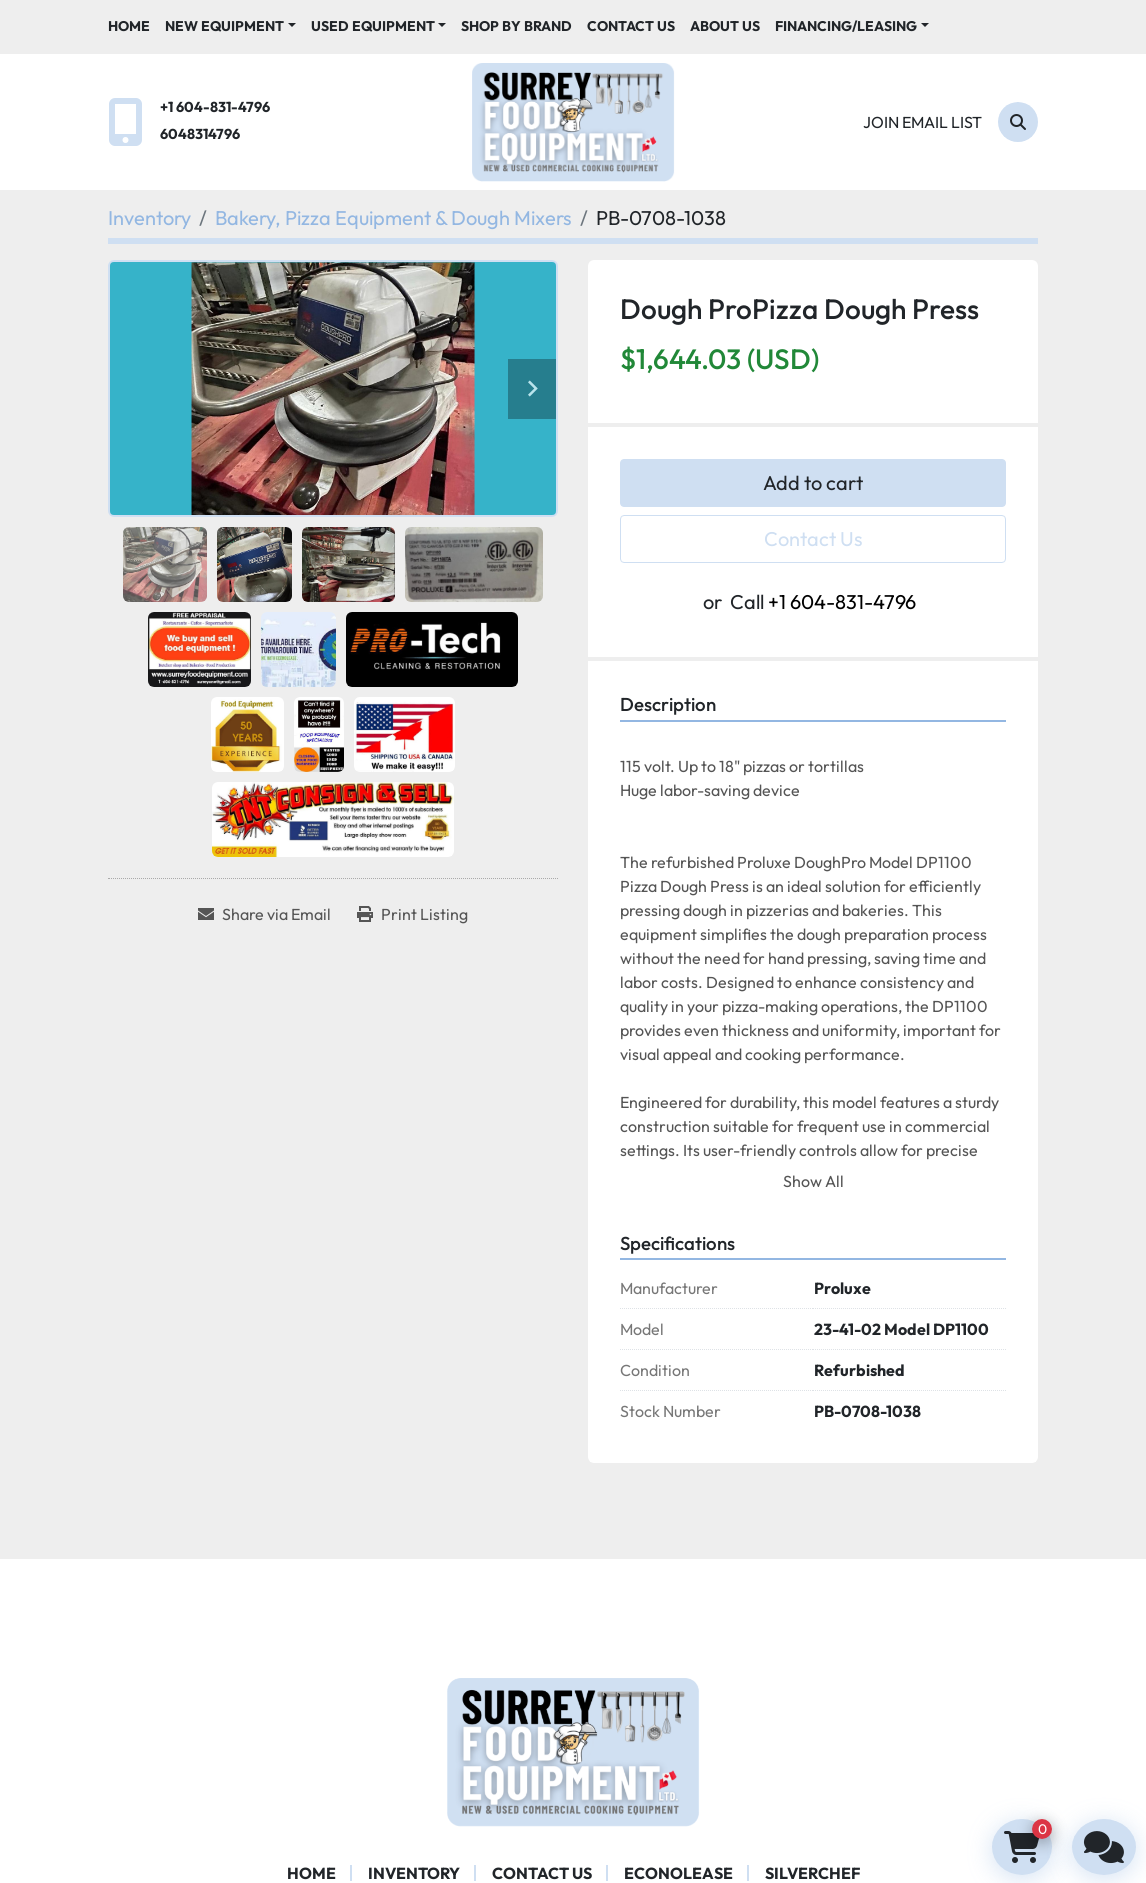 The height and width of the screenshot is (1883, 1146). Describe the element at coordinates (412, 914) in the screenshot. I see `[Print Listing]` at that location.